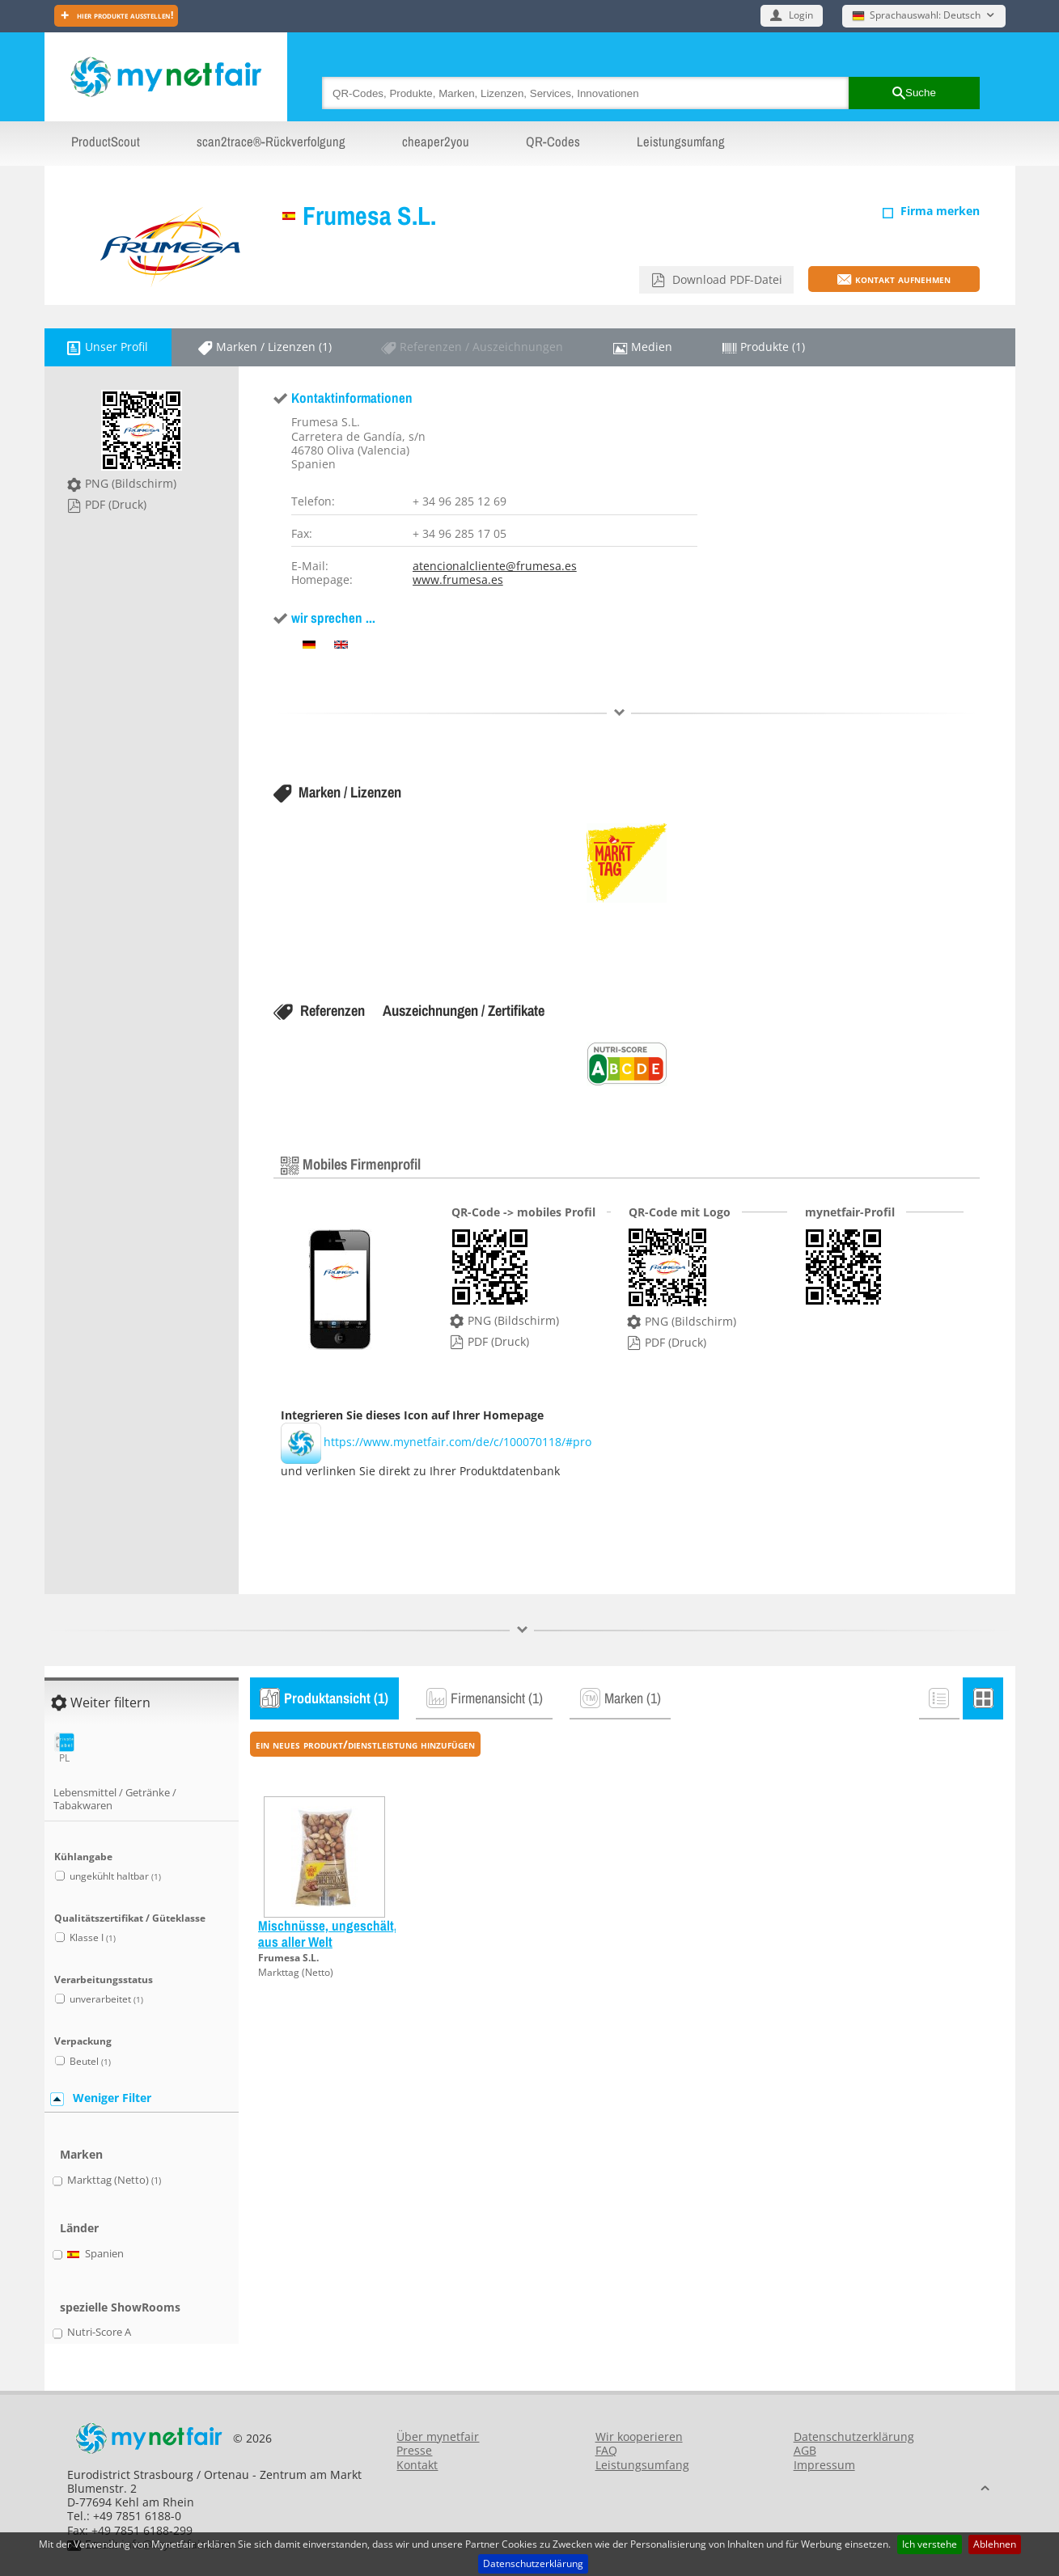  I want to click on Hier Produkte ausstellen!, so click(123, 15).